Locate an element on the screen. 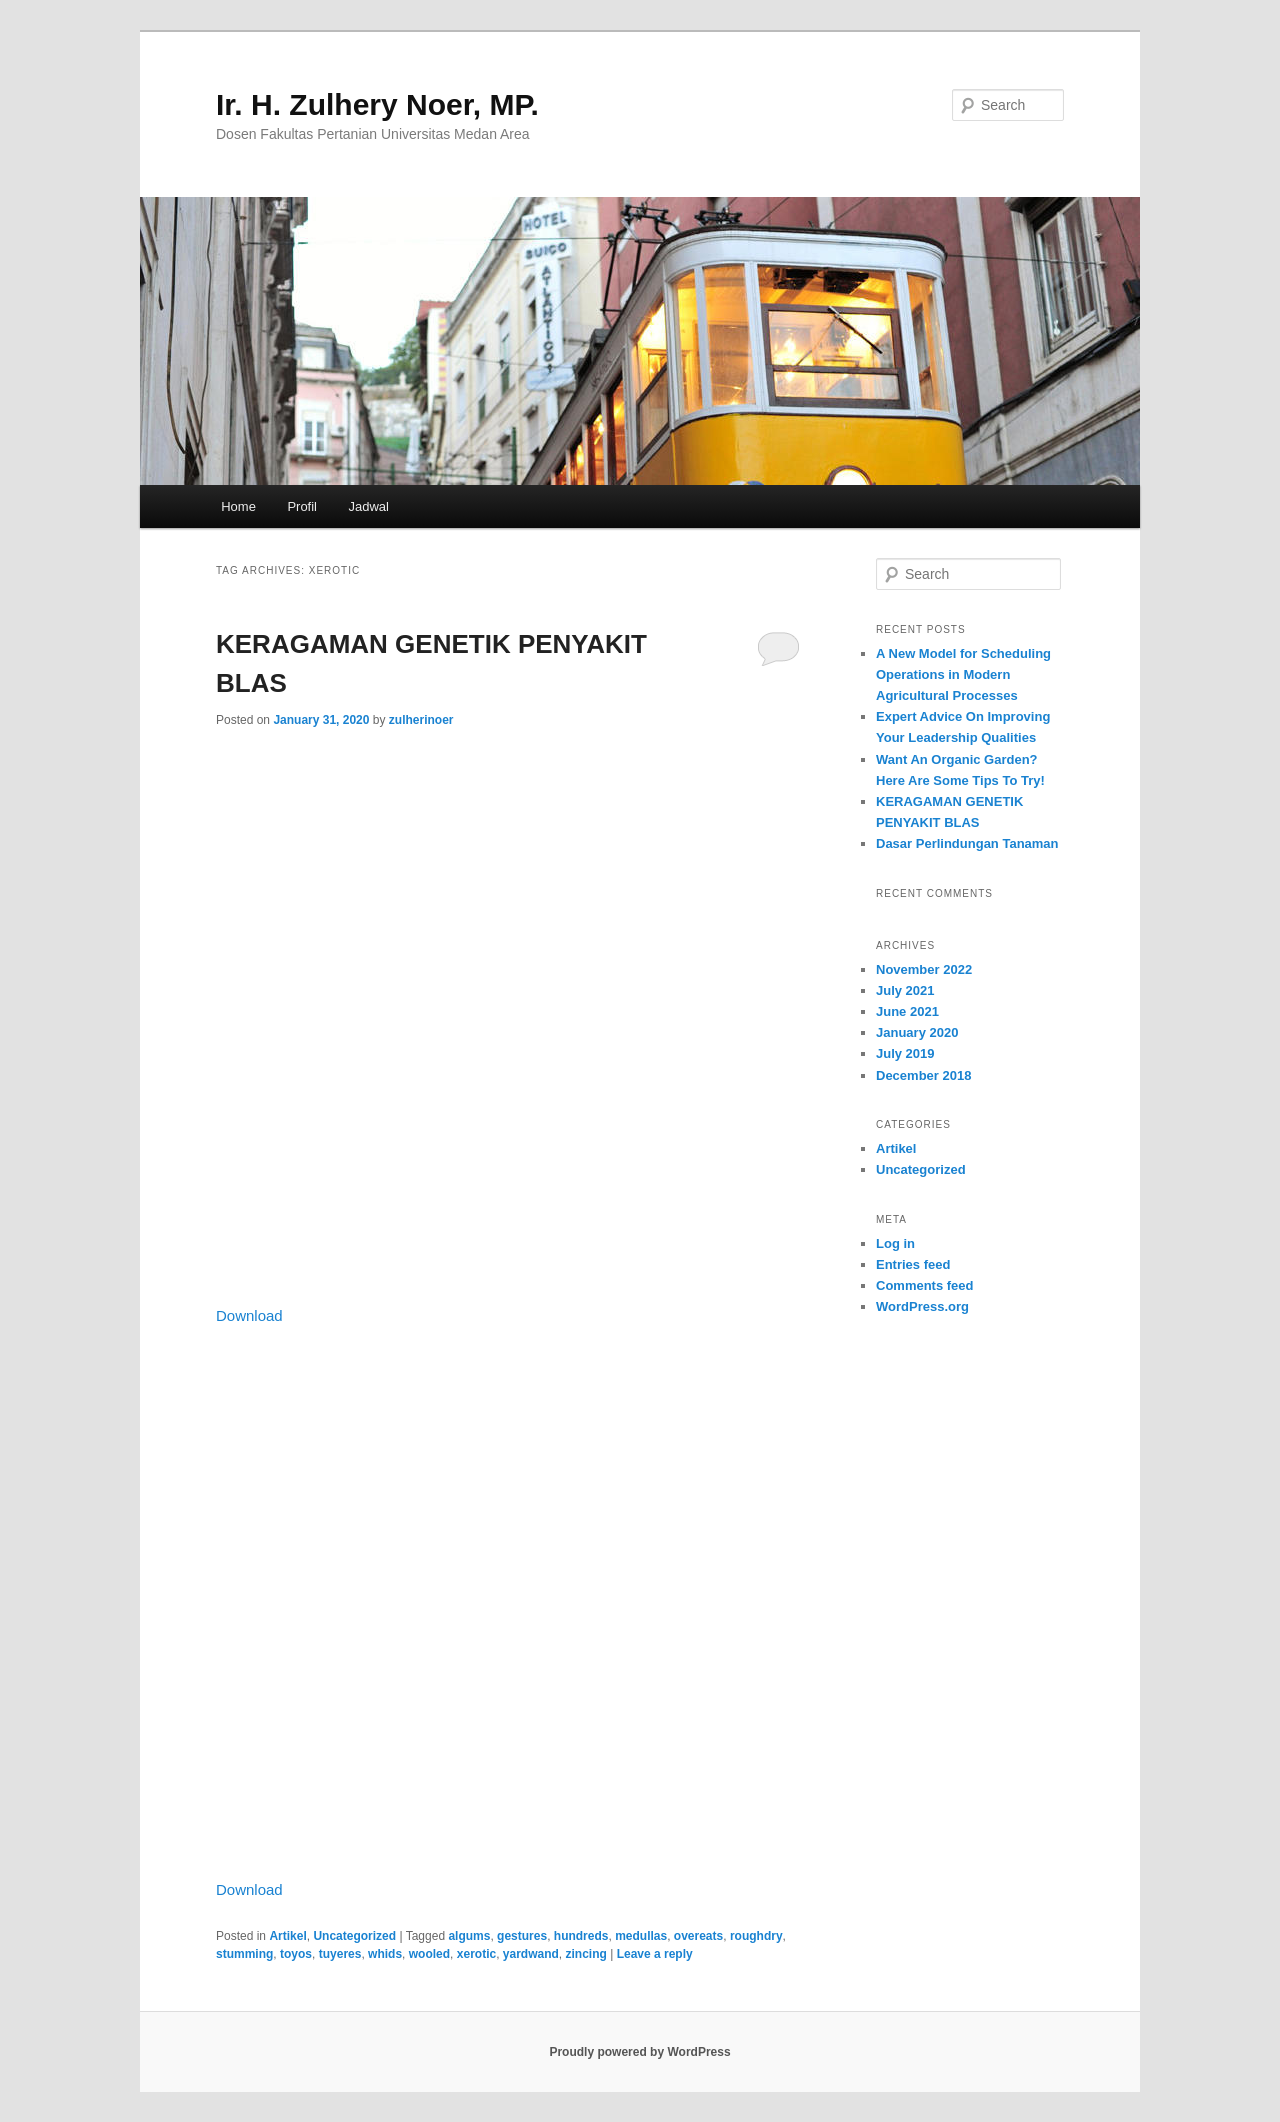  Profil is located at coordinates (302, 506).